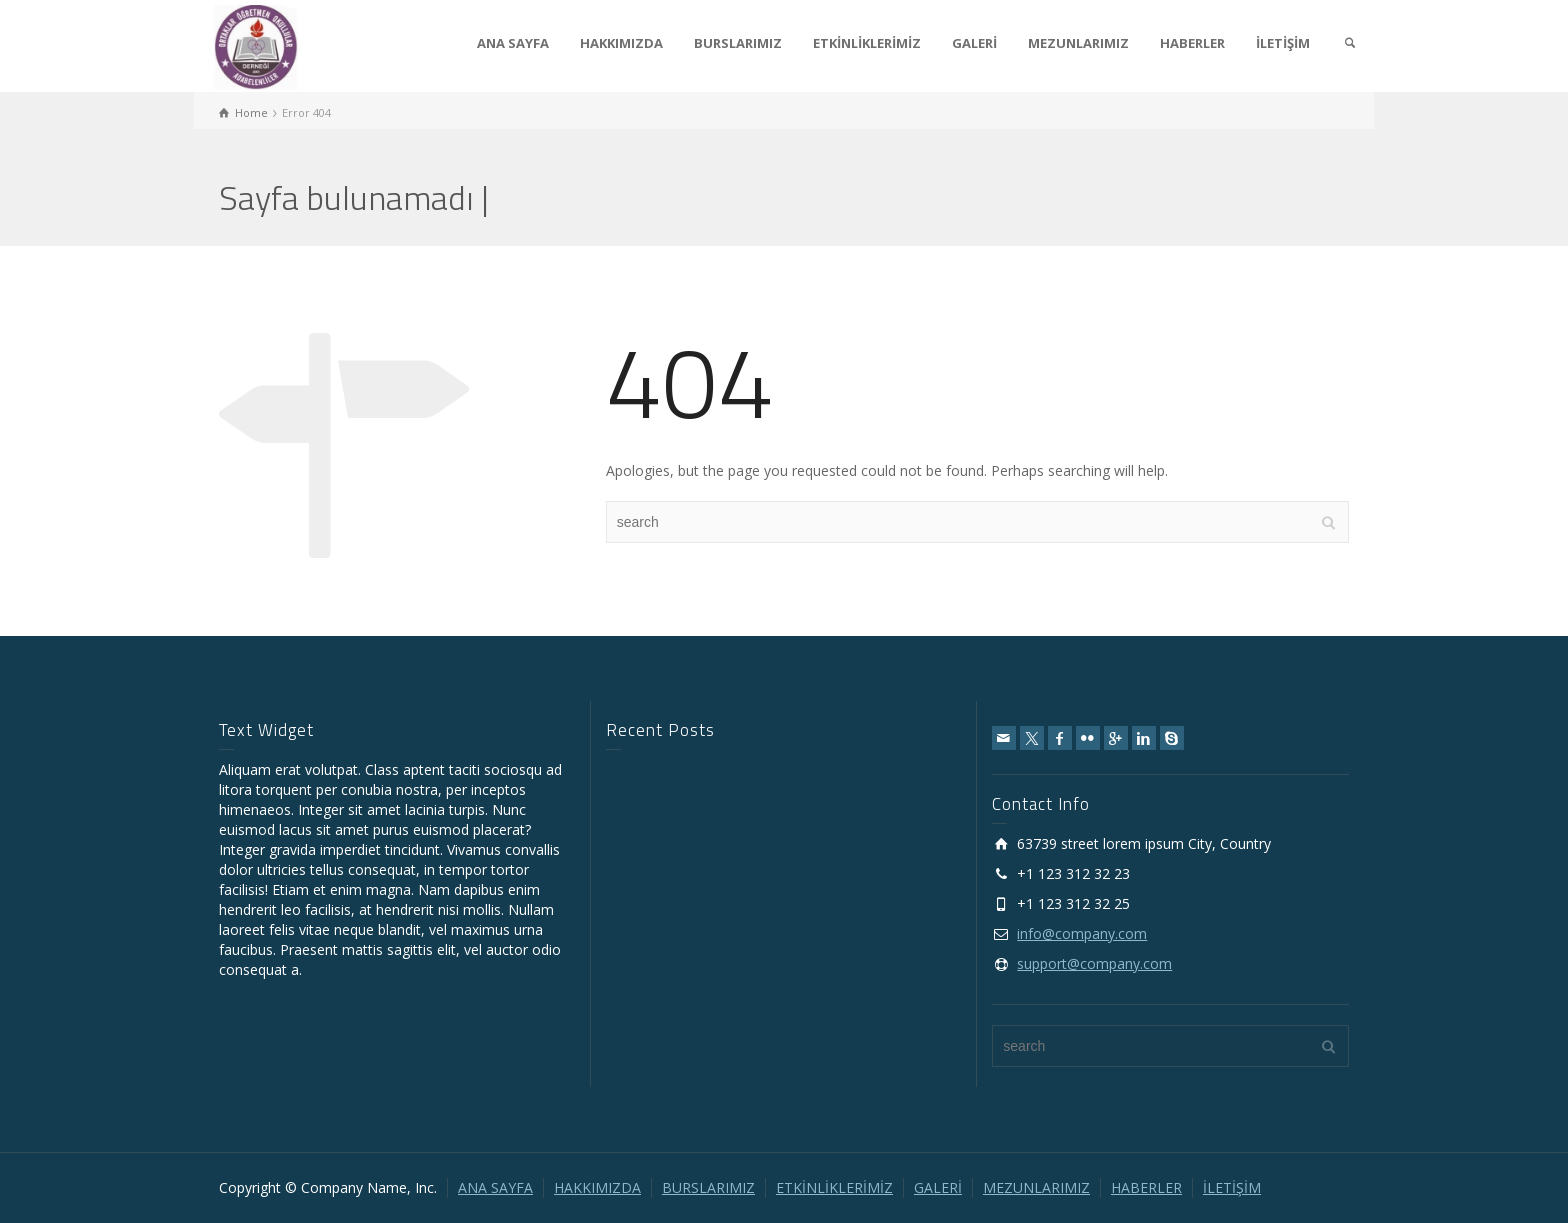  Describe the element at coordinates (1094, 963) in the screenshot. I see `support@company.com` at that location.